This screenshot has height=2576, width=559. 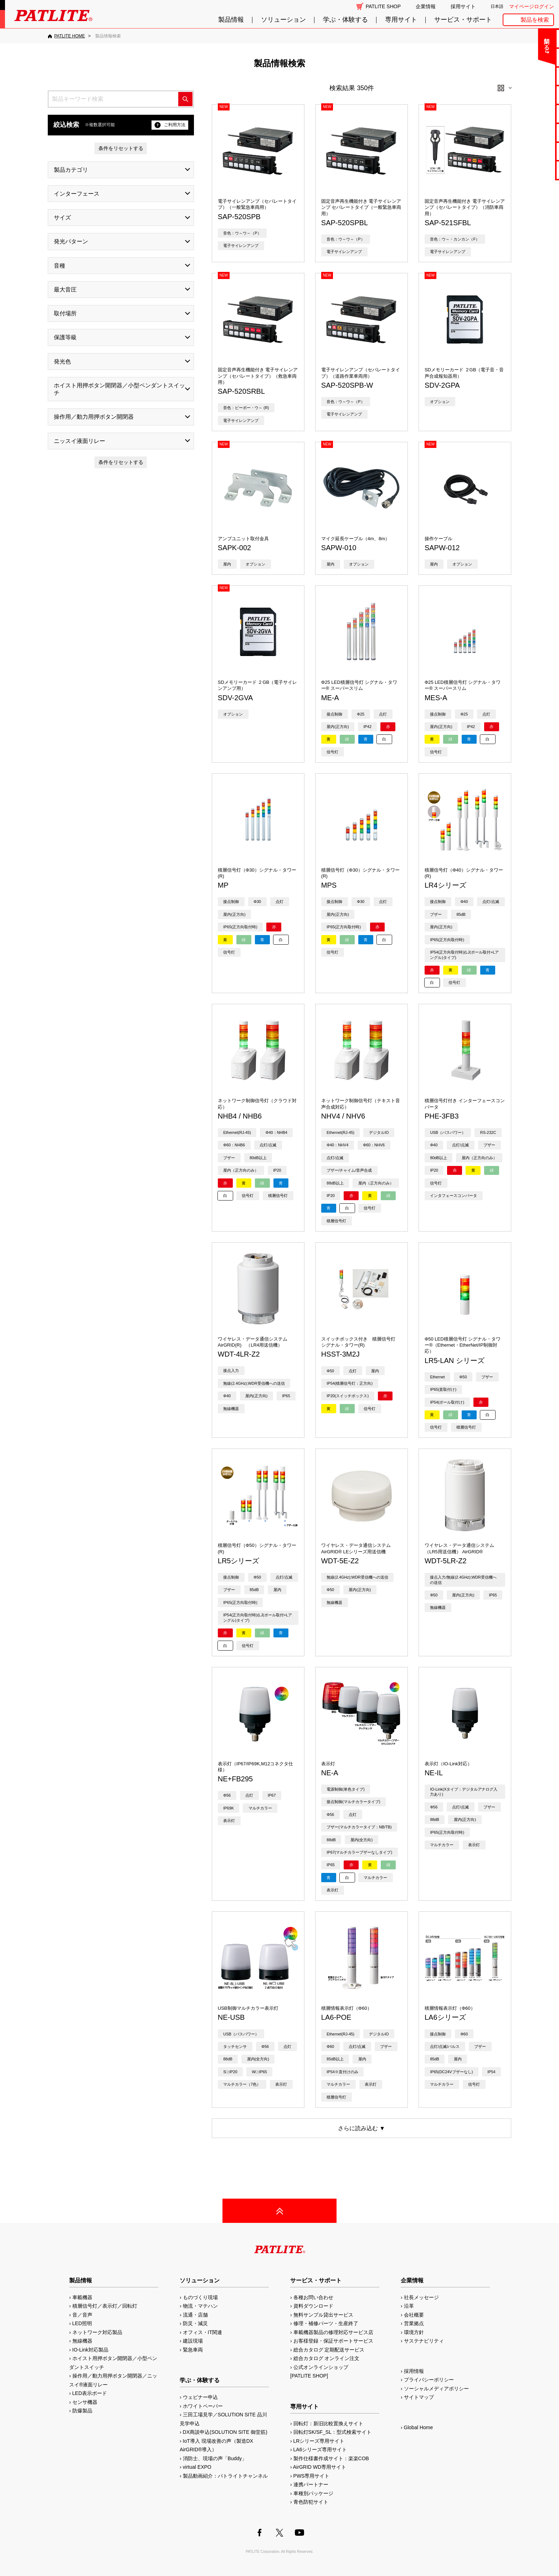 I want to click on お客様登録・保証サポートサービス, so click(x=333, y=2341).